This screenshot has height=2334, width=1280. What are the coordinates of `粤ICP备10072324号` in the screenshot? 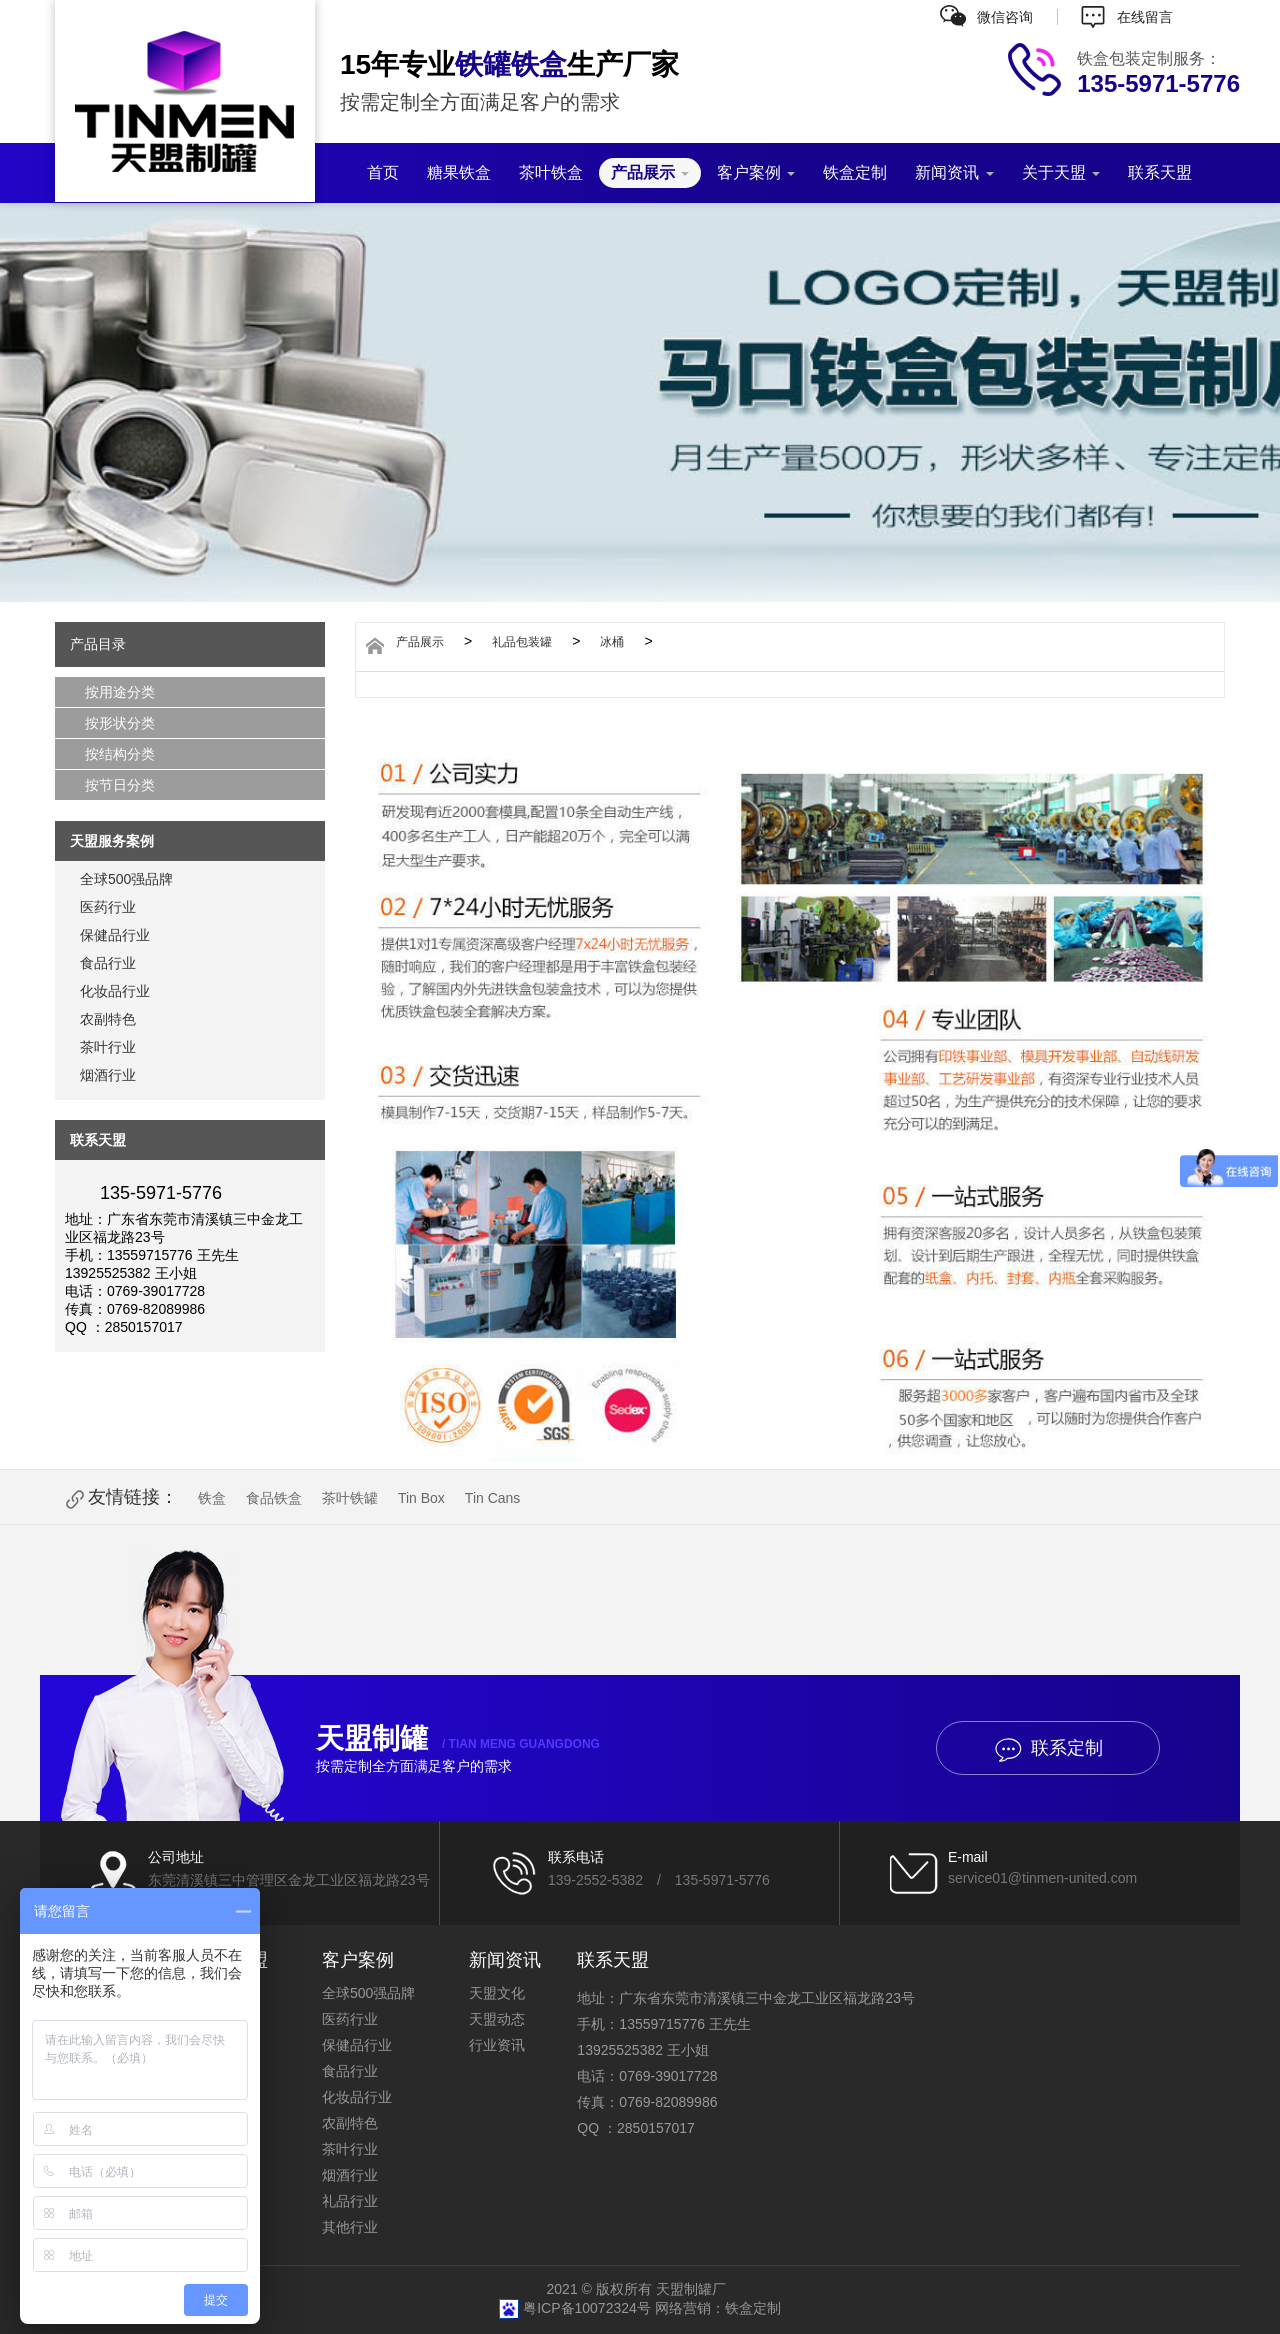 It's located at (589, 2308).